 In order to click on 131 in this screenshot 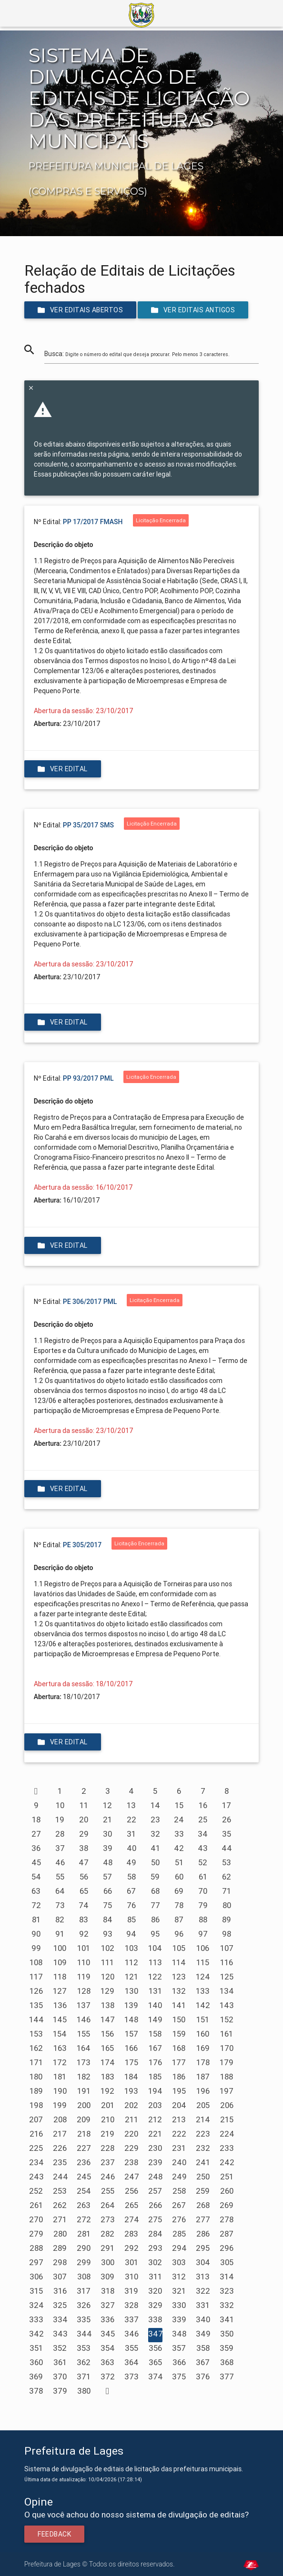, I will do `click(155, 1991)`.